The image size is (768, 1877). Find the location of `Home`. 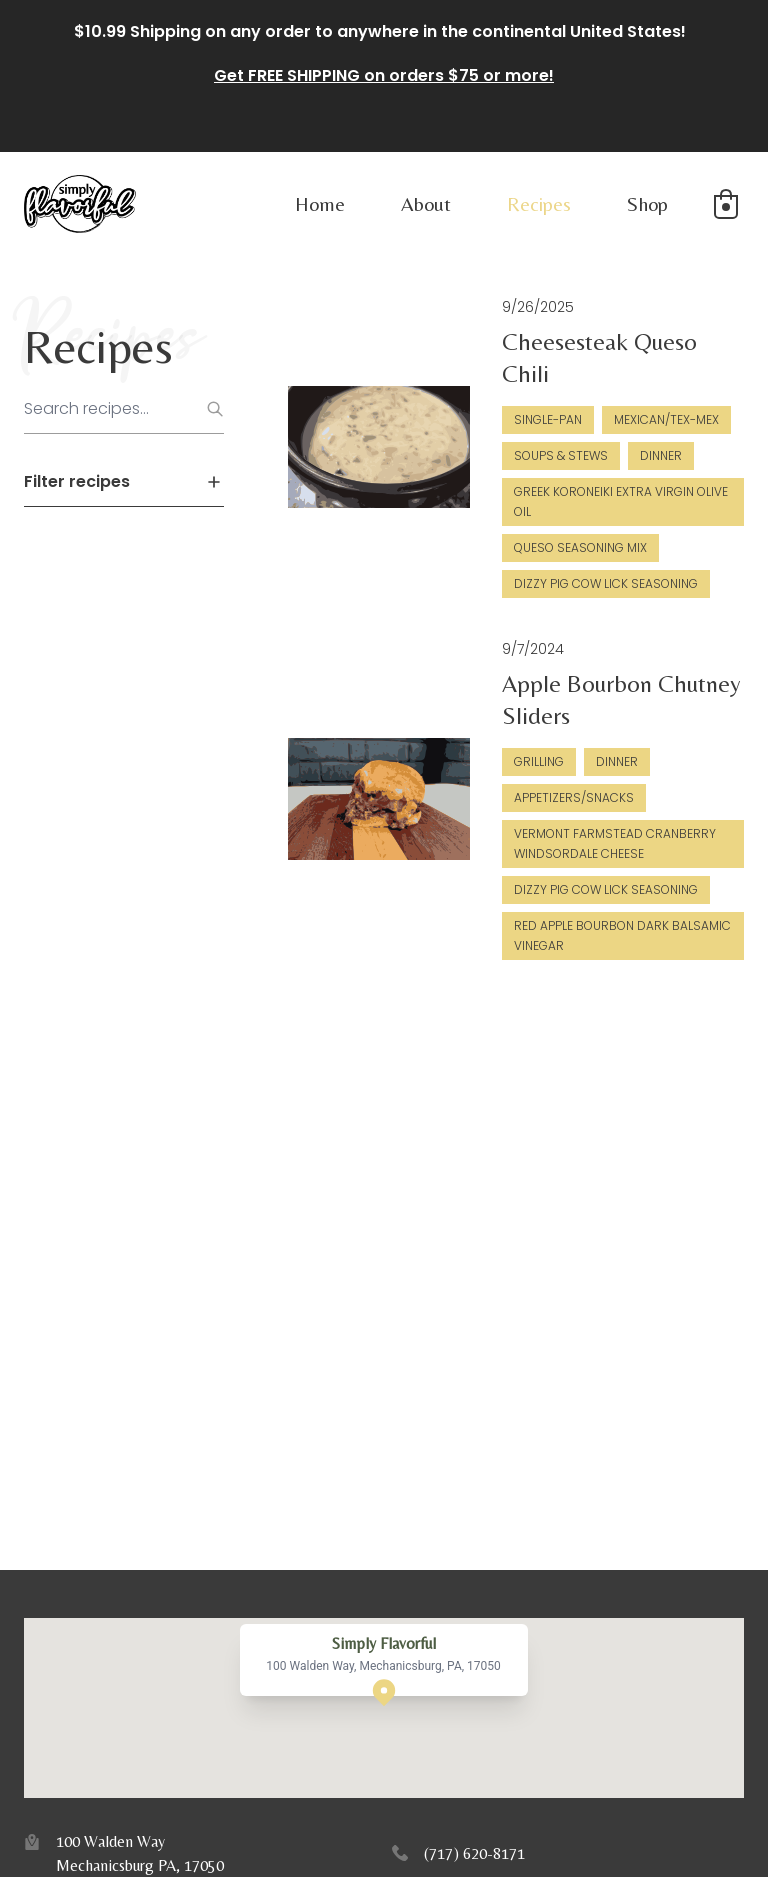

Home is located at coordinates (320, 203).